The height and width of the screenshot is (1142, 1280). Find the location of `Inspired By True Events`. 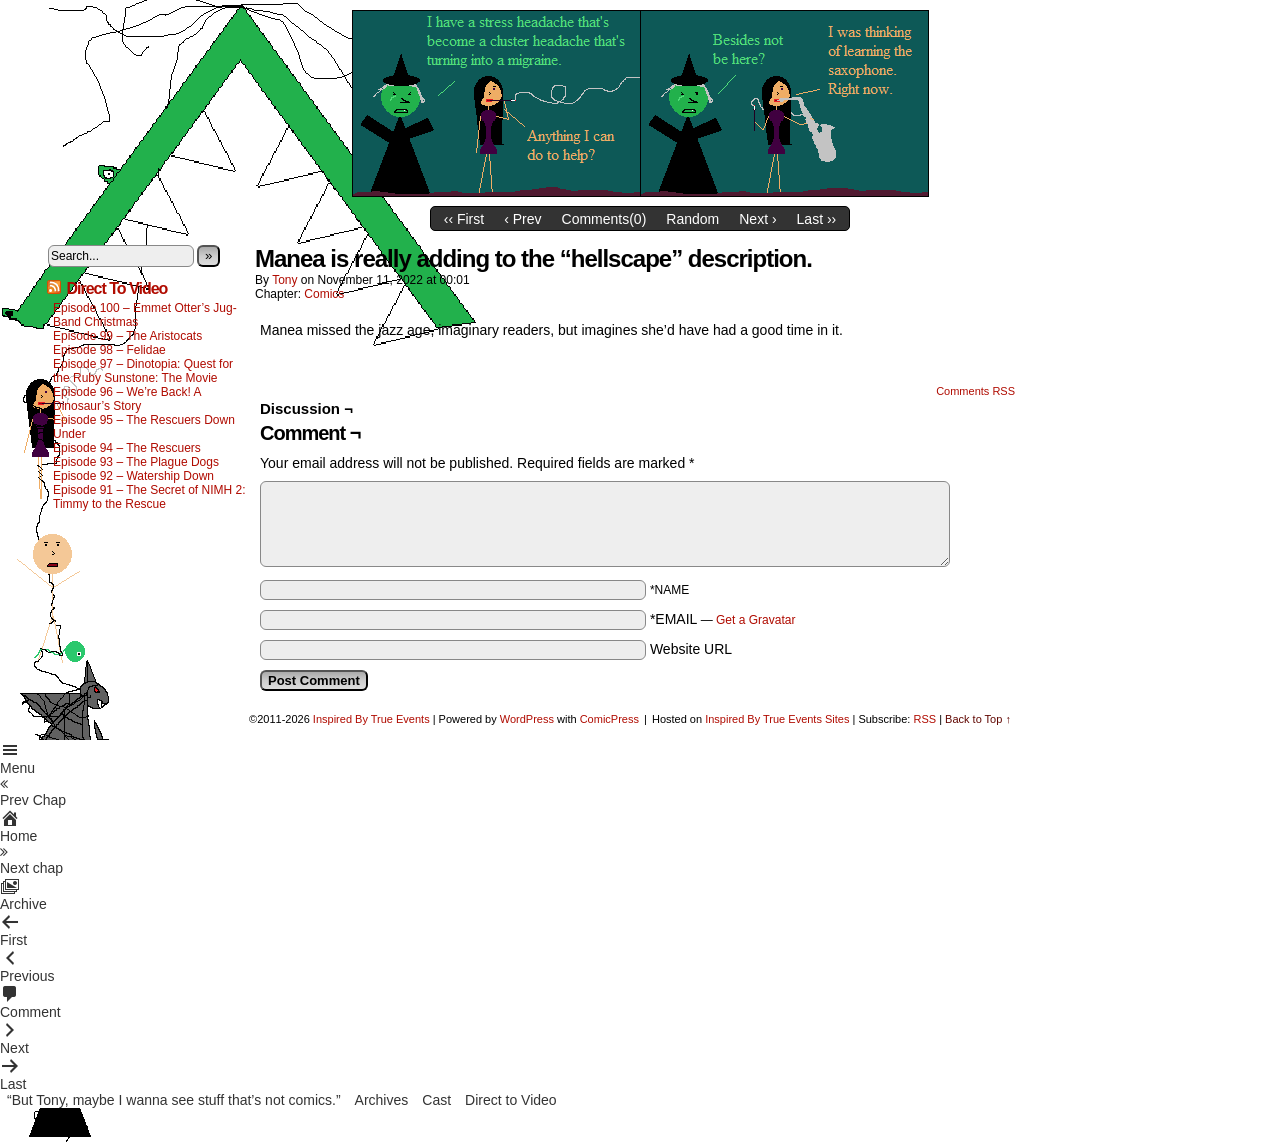

Inspired By True Events is located at coordinates (371, 719).